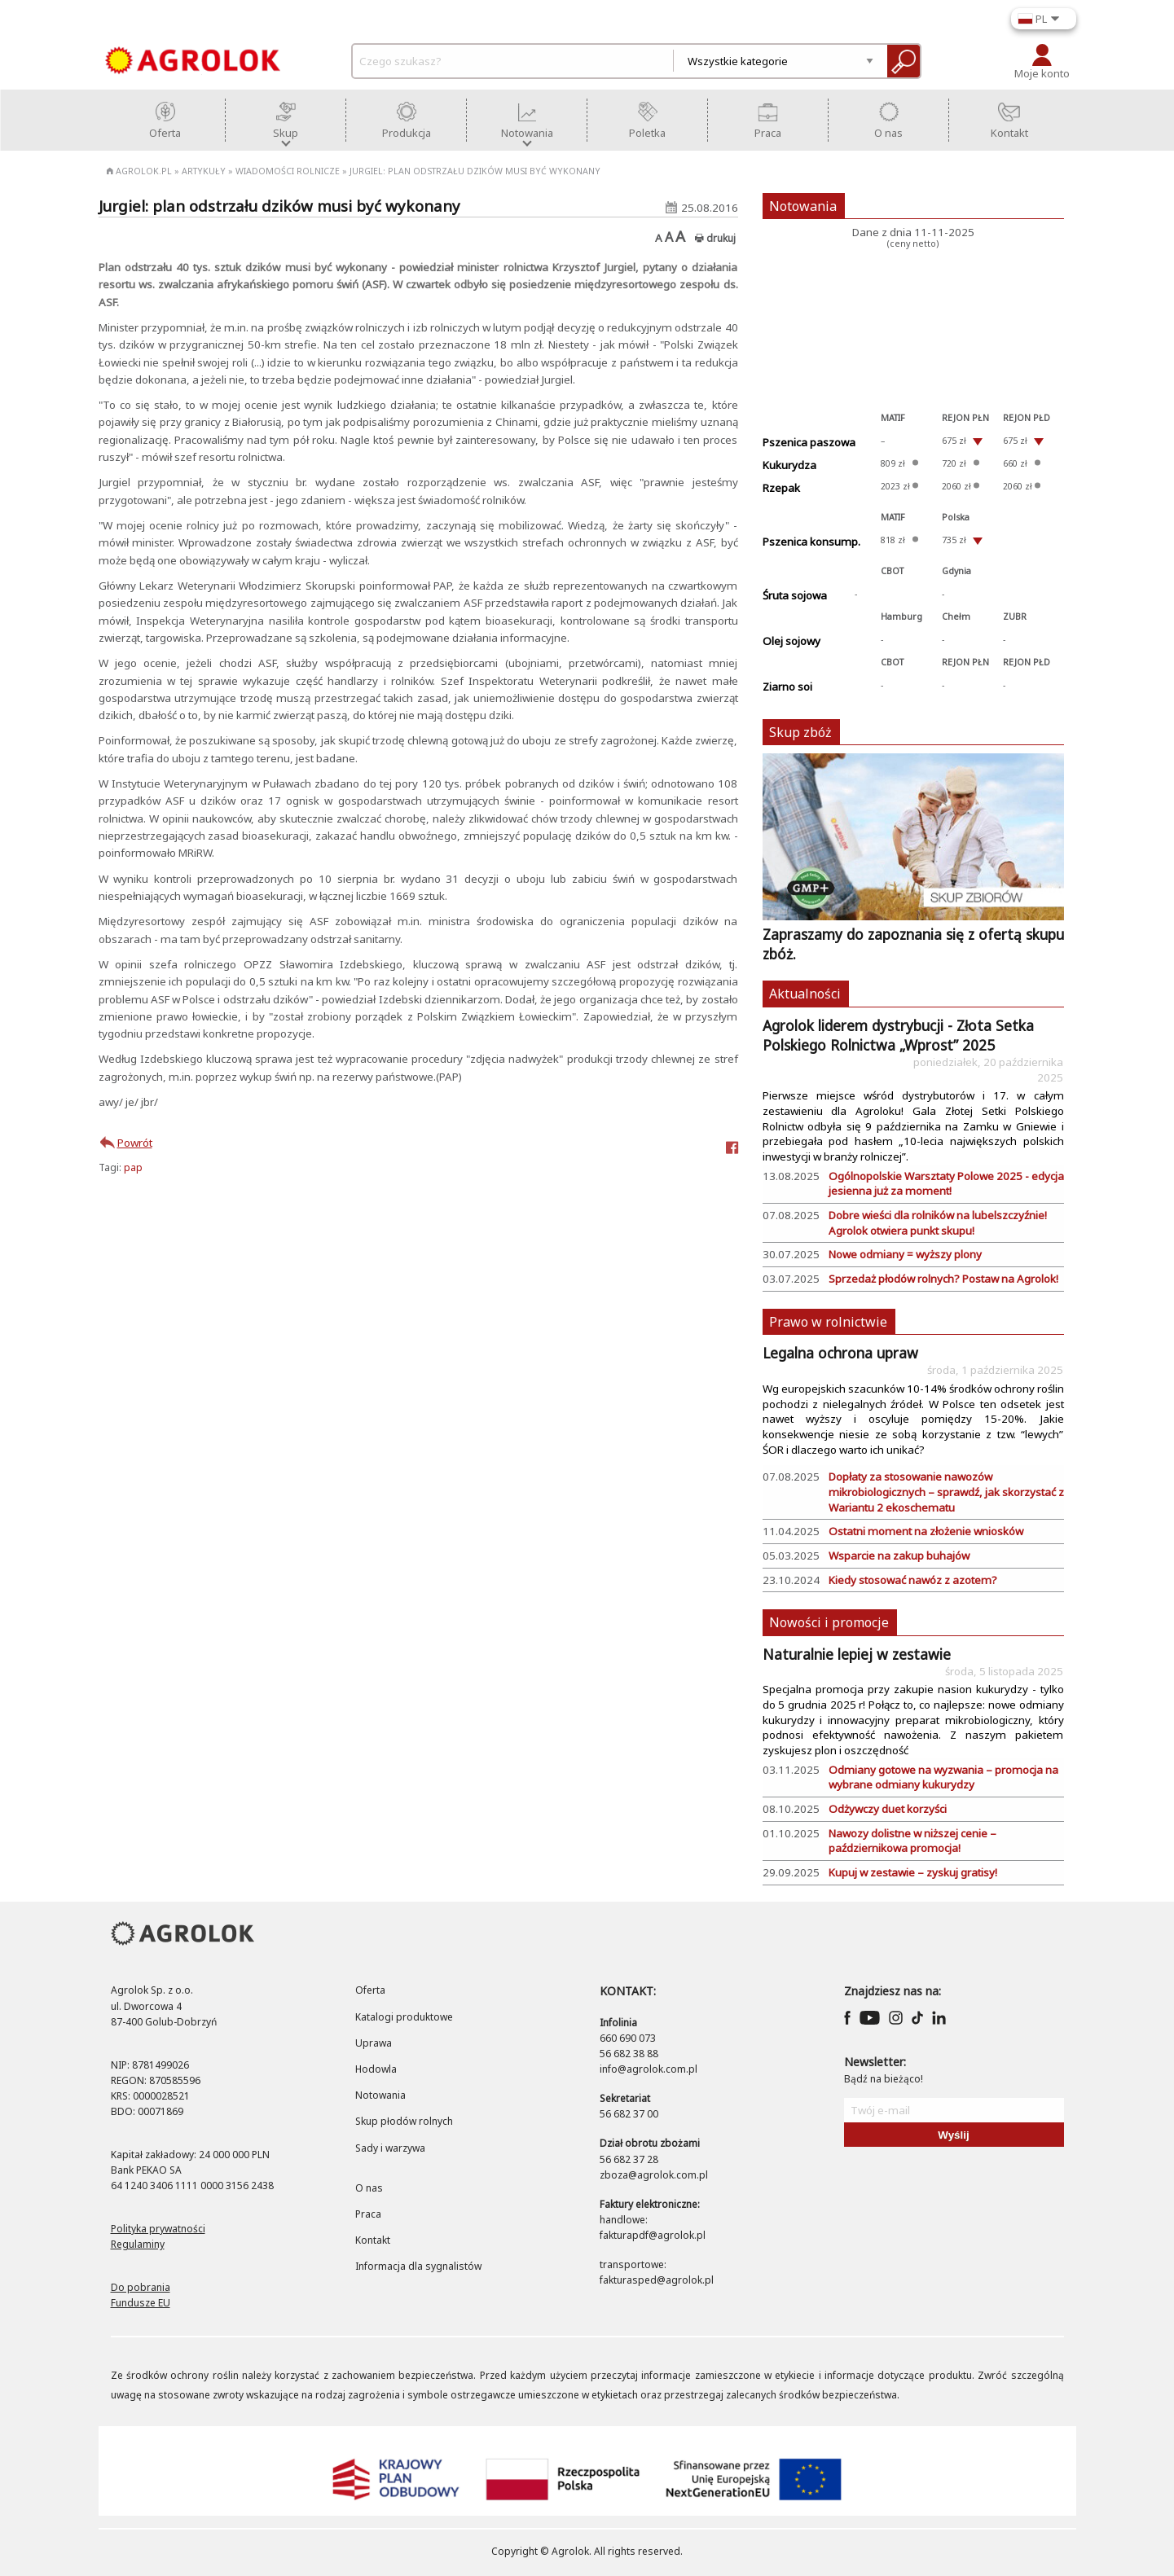 This screenshot has width=1174, height=2576. Describe the element at coordinates (926, 1531) in the screenshot. I see `​Ostatni moment na złożenie wniosków` at that location.